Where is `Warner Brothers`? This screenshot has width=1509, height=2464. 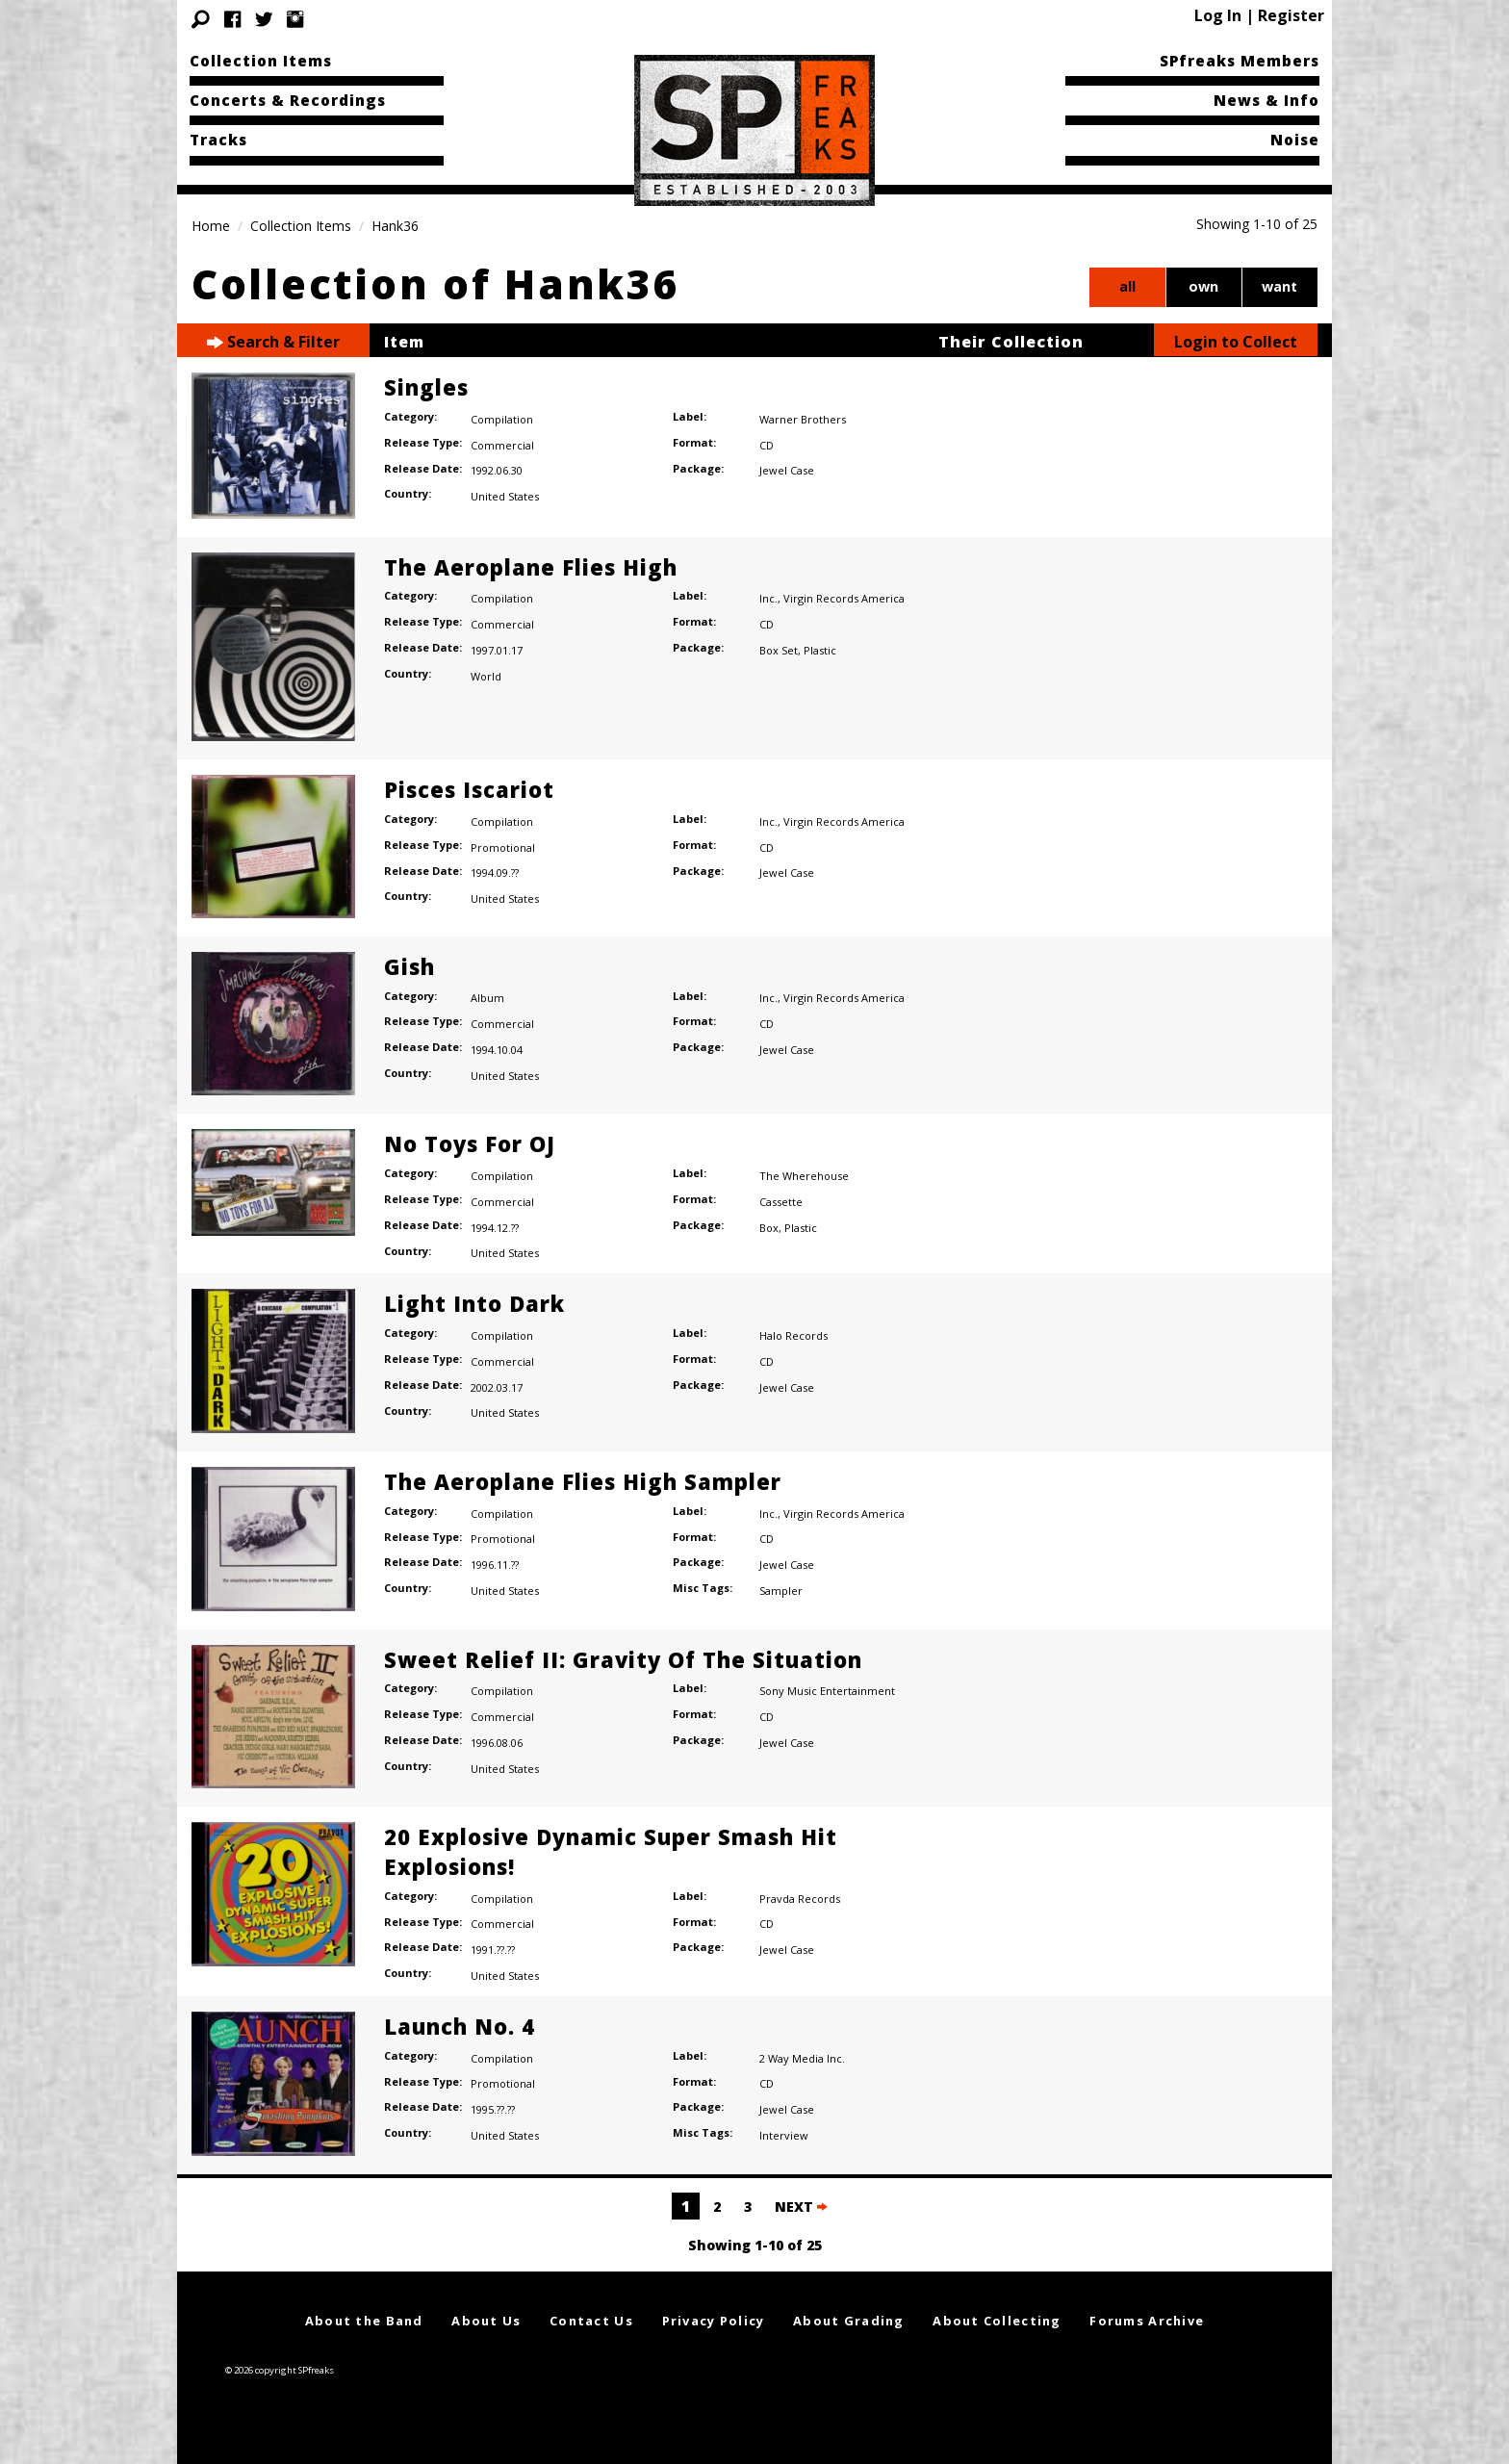
Warner Brothers is located at coordinates (802, 419).